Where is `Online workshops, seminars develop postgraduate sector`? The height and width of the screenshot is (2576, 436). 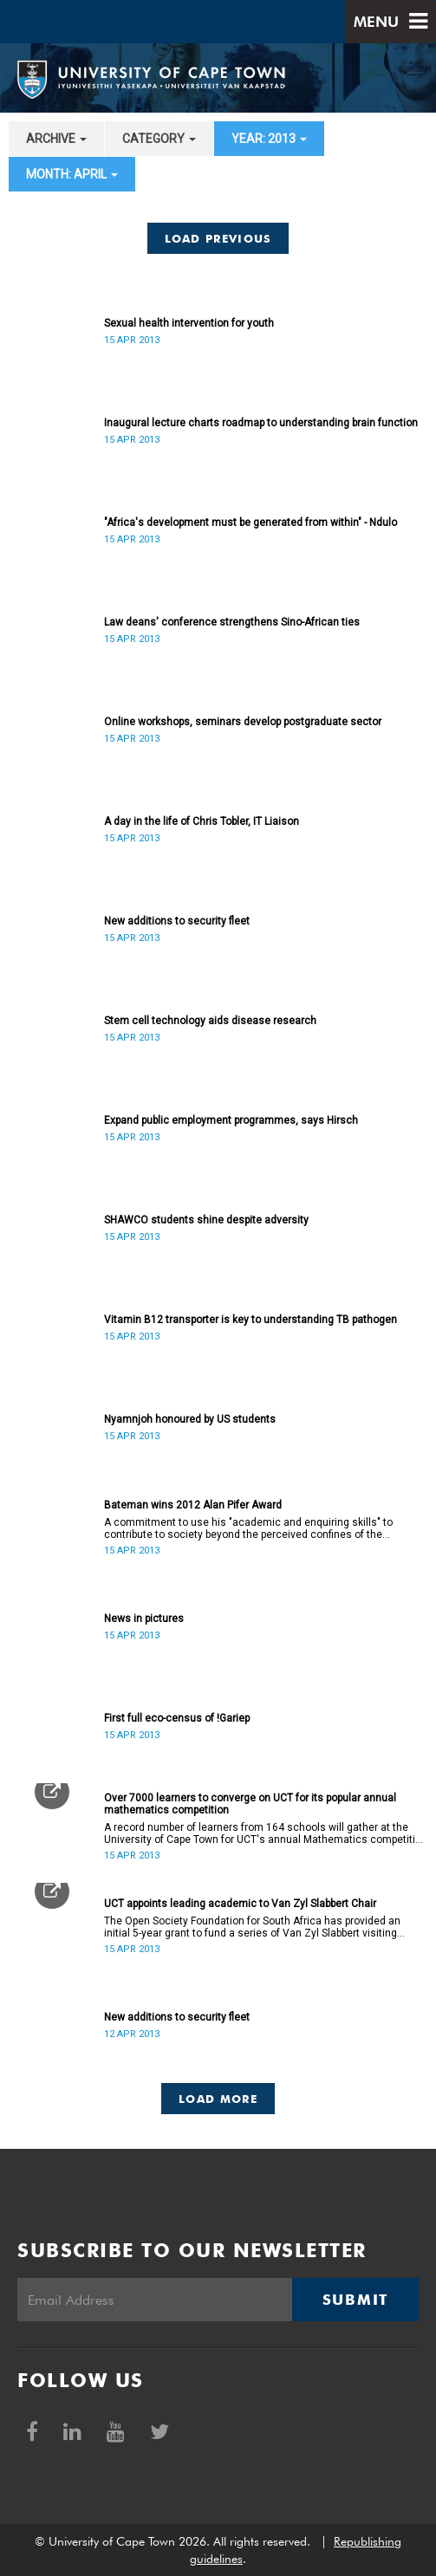 Online workshops, seminars develop postgraduate sector is located at coordinates (242, 722).